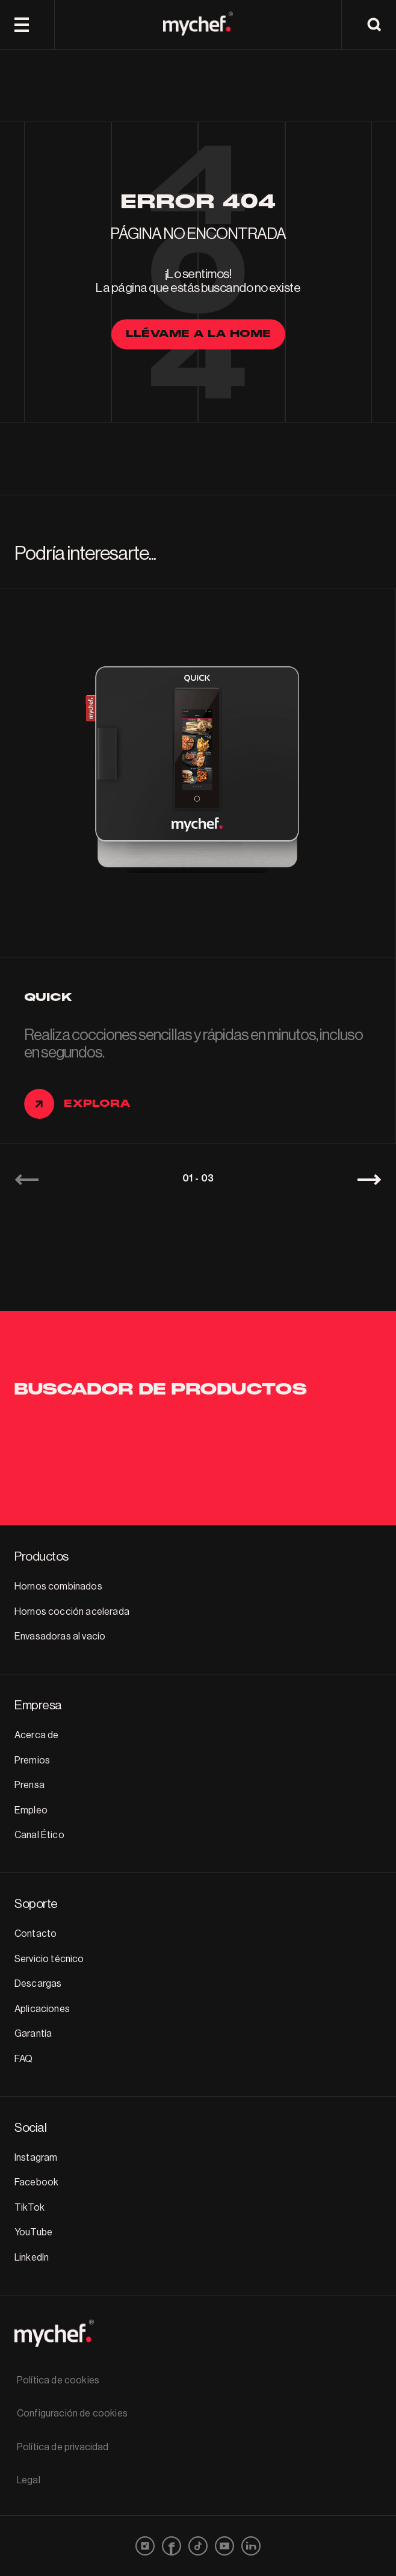 The image size is (396, 2576). What do you see at coordinates (198, 333) in the screenshot?
I see `llévame a la home` at bounding box center [198, 333].